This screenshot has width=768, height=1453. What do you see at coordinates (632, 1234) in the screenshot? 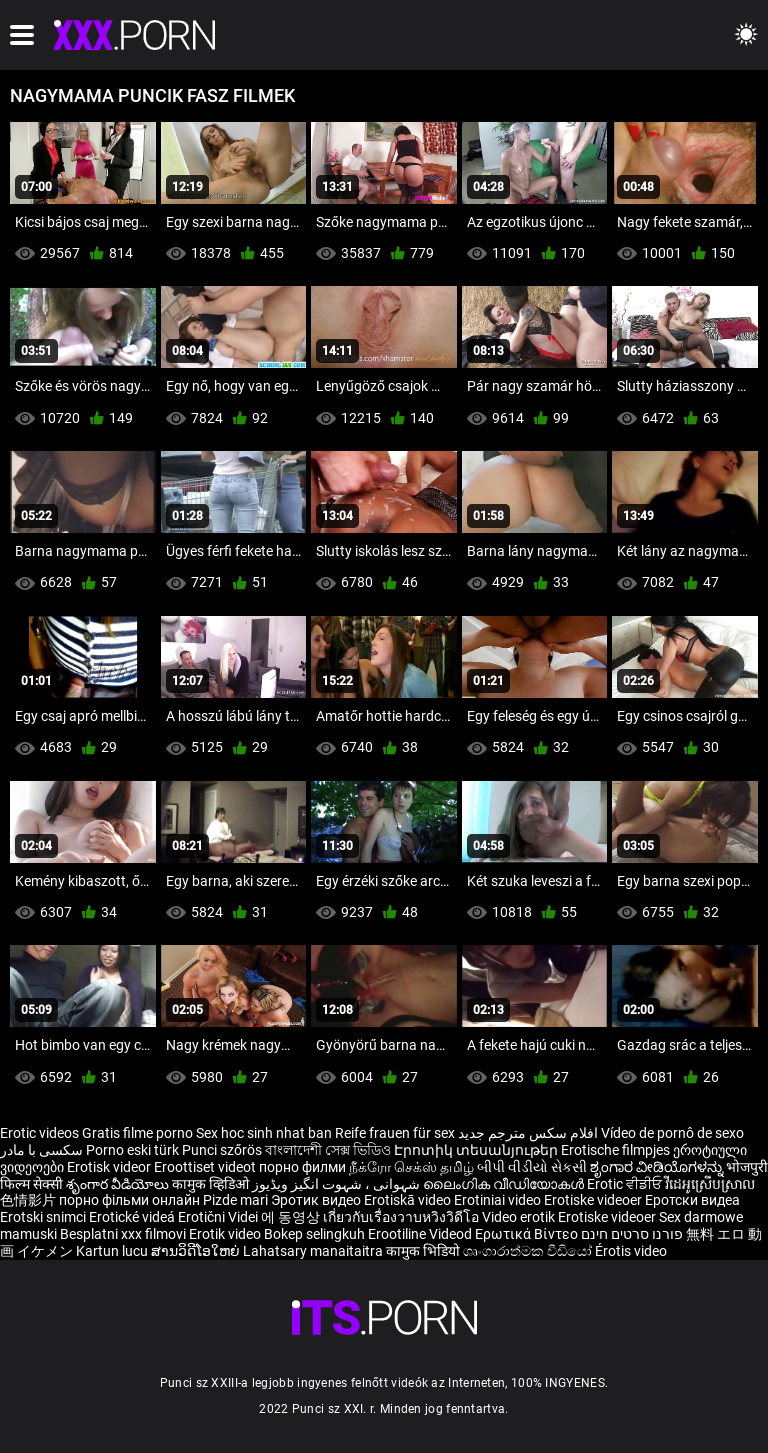
I see `פורנו סרטים חינם` at bounding box center [632, 1234].